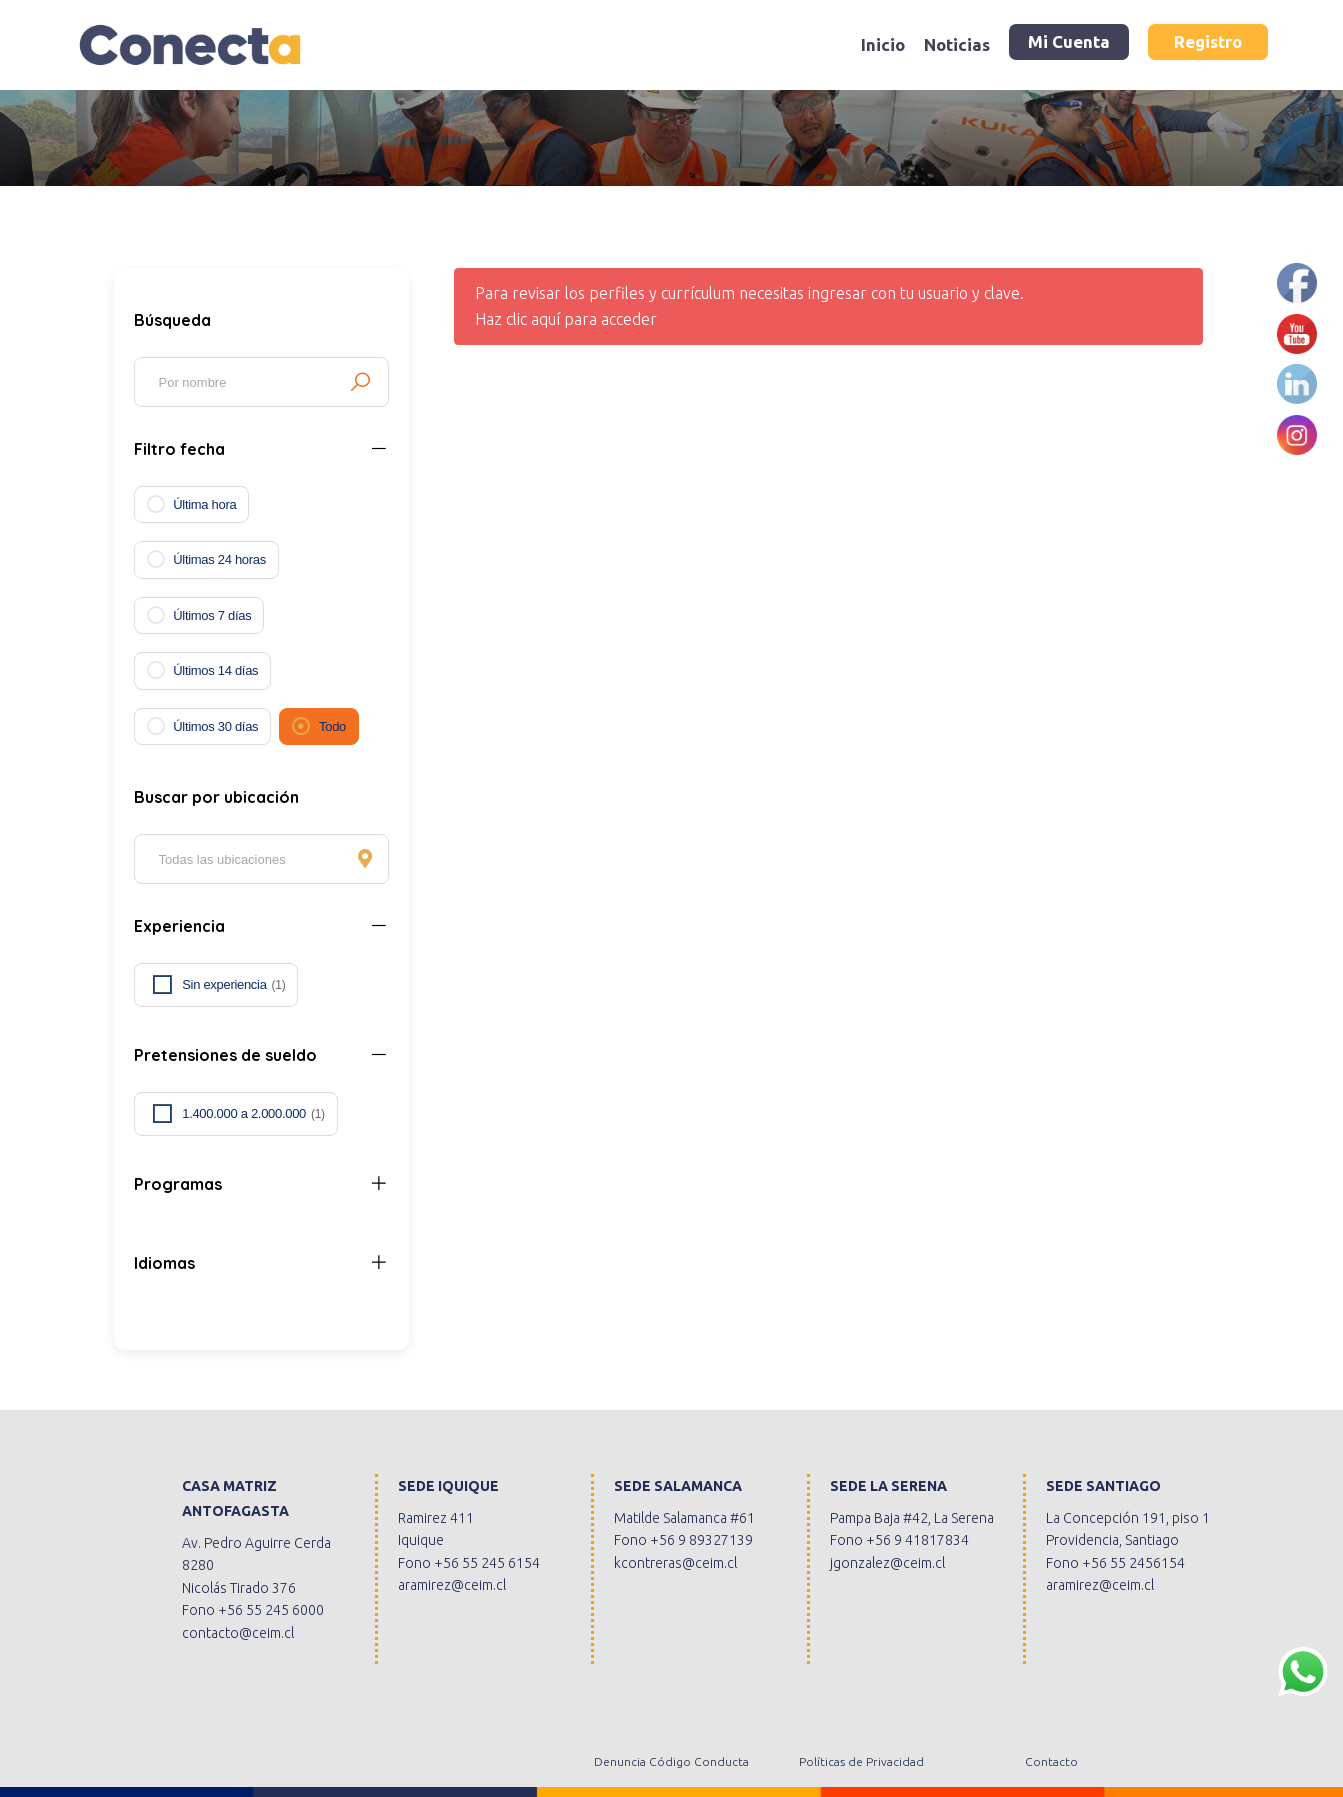 This screenshot has width=1343, height=1797. I want to click on Última hora, so click(204, 504).